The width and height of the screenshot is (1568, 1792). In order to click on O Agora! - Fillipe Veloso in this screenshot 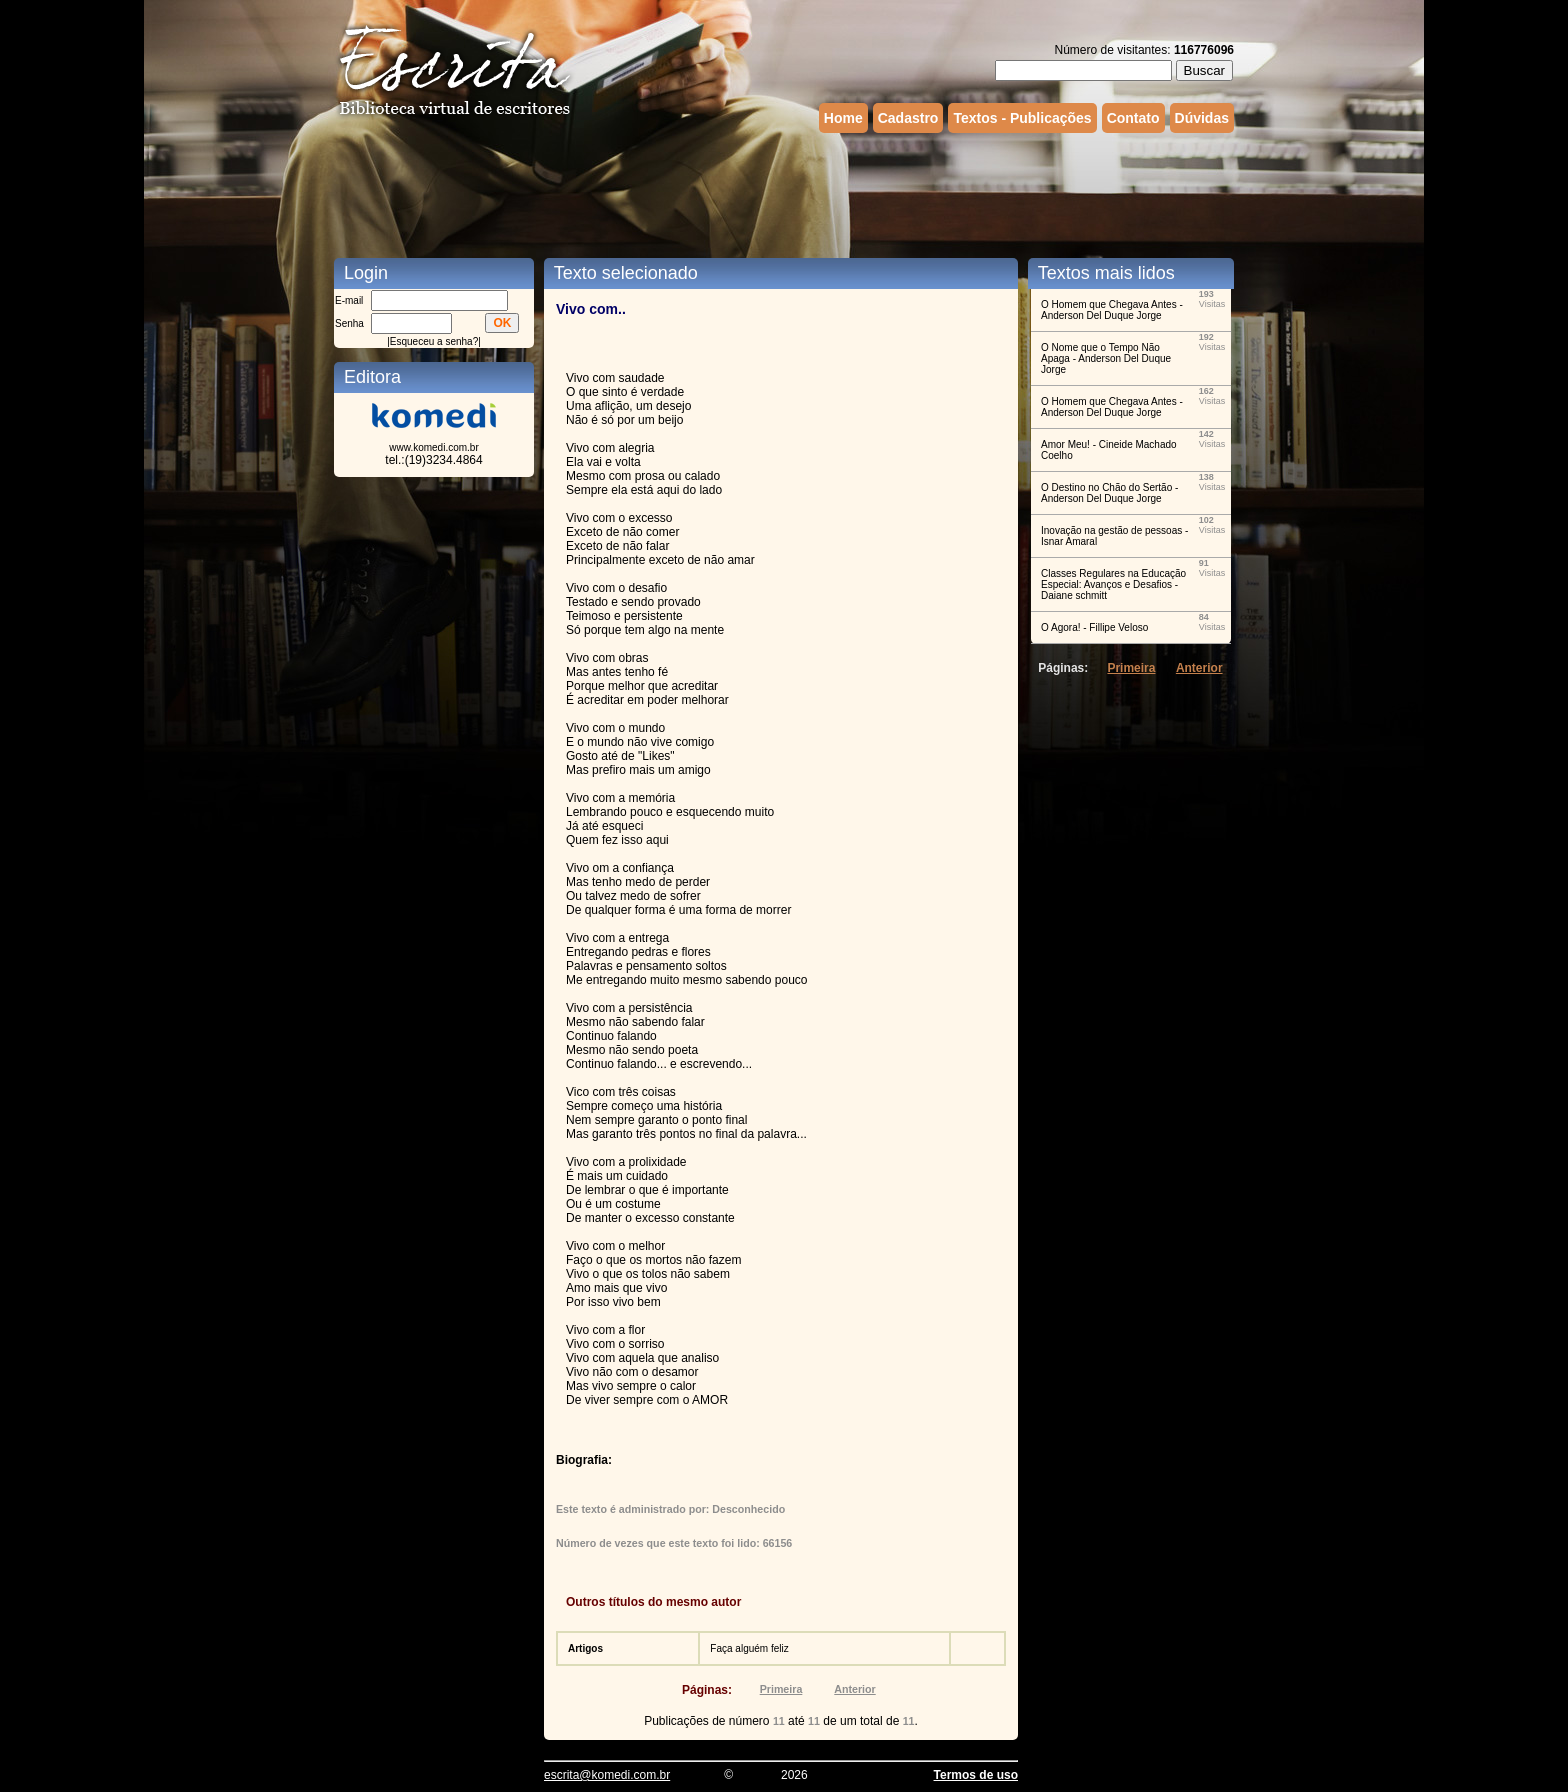, I will do `click(1094, 627)`.